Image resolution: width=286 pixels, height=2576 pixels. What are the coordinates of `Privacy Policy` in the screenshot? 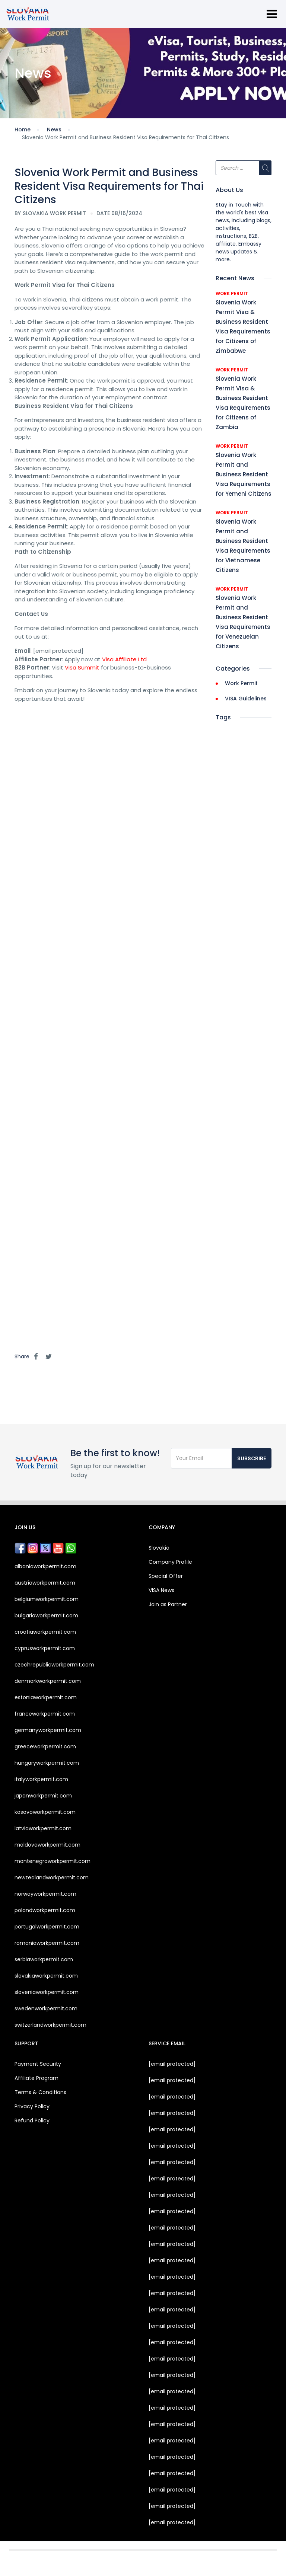 It's located at (32, 2106).